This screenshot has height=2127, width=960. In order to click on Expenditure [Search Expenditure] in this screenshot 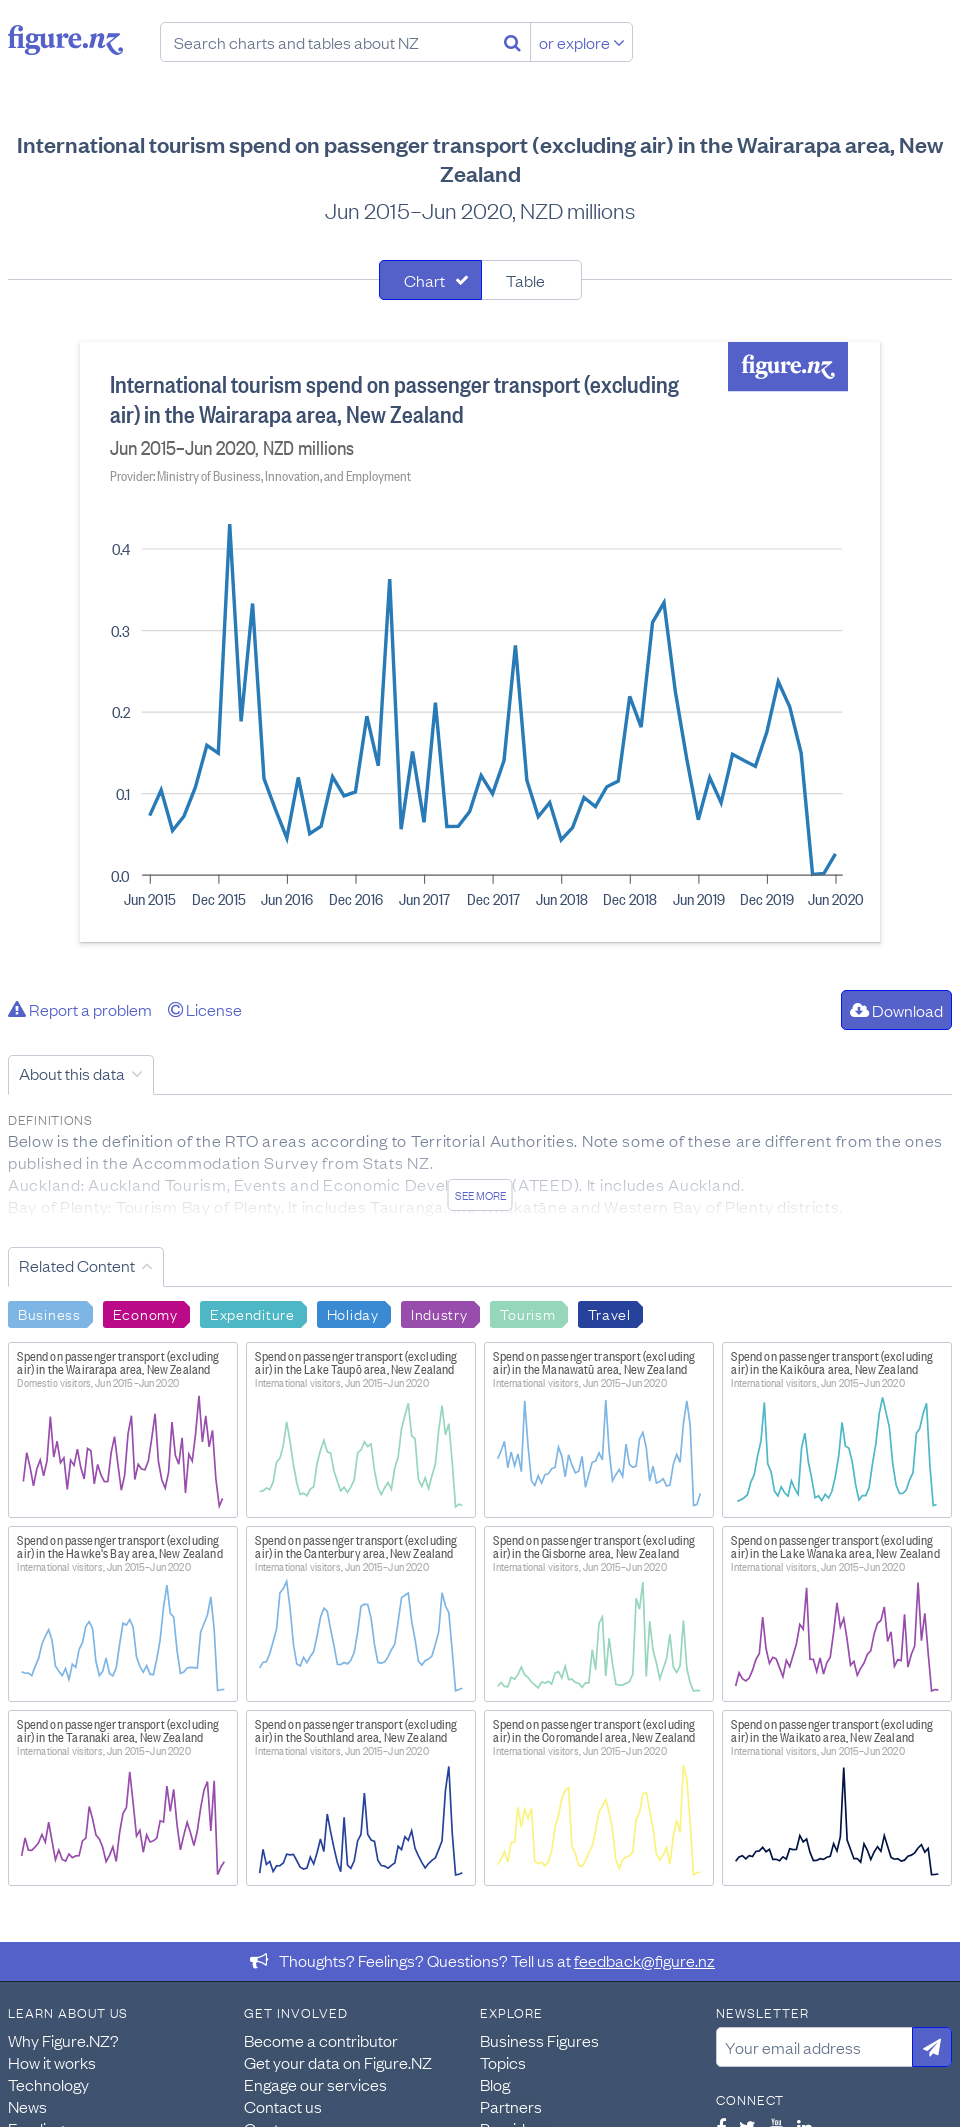, I will do `click(252, 1313)`.